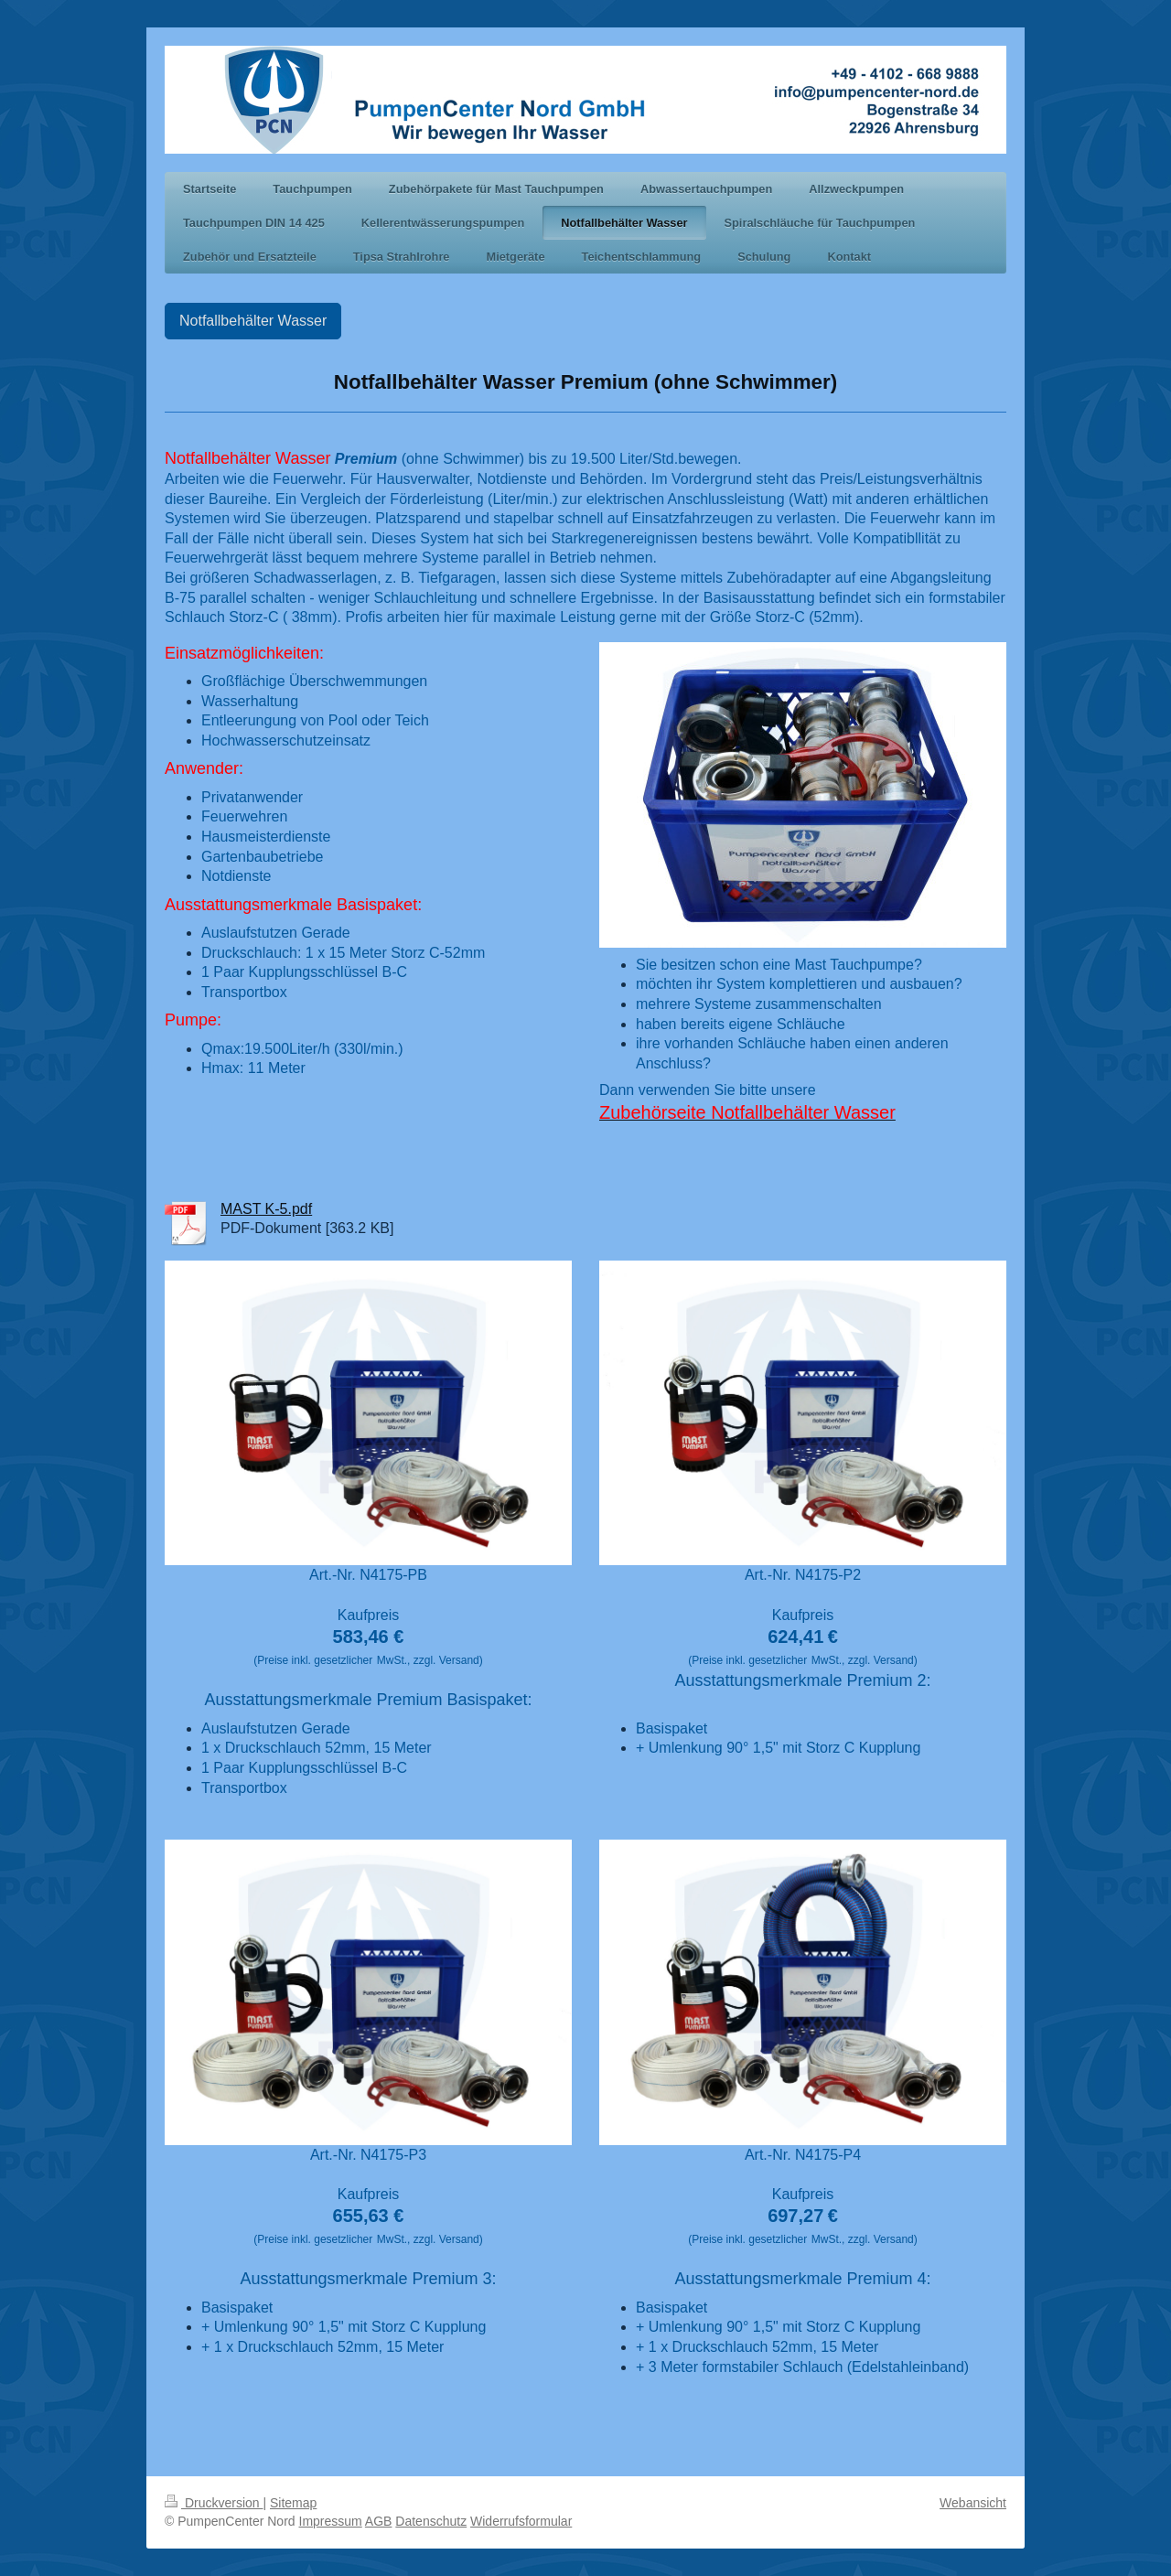 This screenshot has width=1171, height=2576. I want to click on Datenschutz, so click(431, 2521).